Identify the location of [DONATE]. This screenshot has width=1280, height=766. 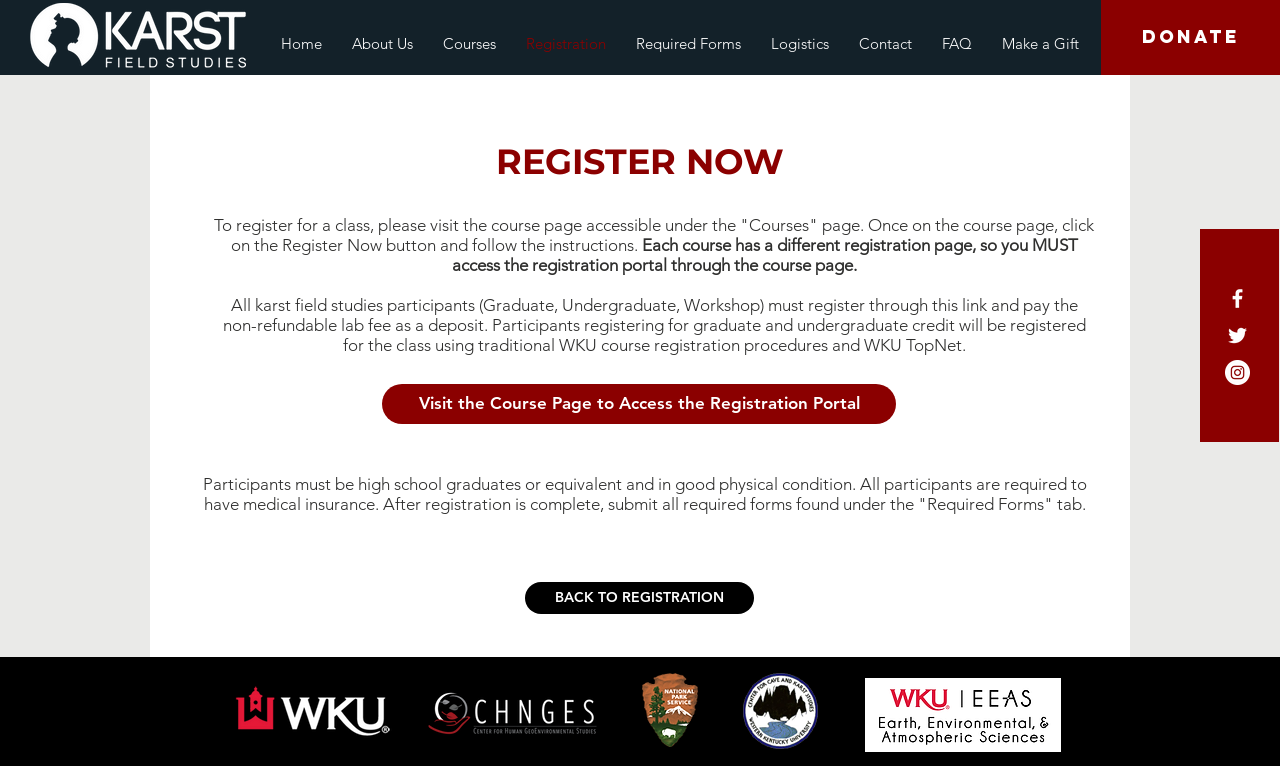
(1190, 37).